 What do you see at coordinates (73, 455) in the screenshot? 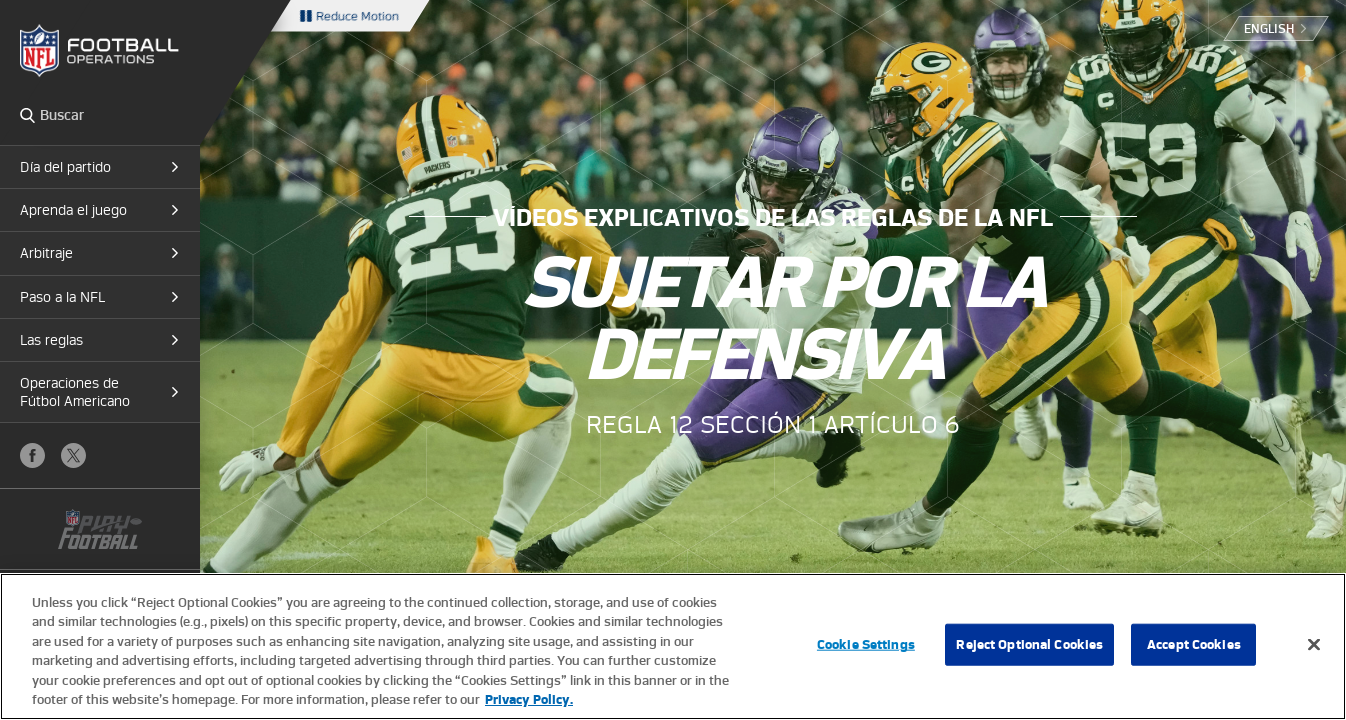
I see `X (Twitter)` at bounding box center [73, 455].